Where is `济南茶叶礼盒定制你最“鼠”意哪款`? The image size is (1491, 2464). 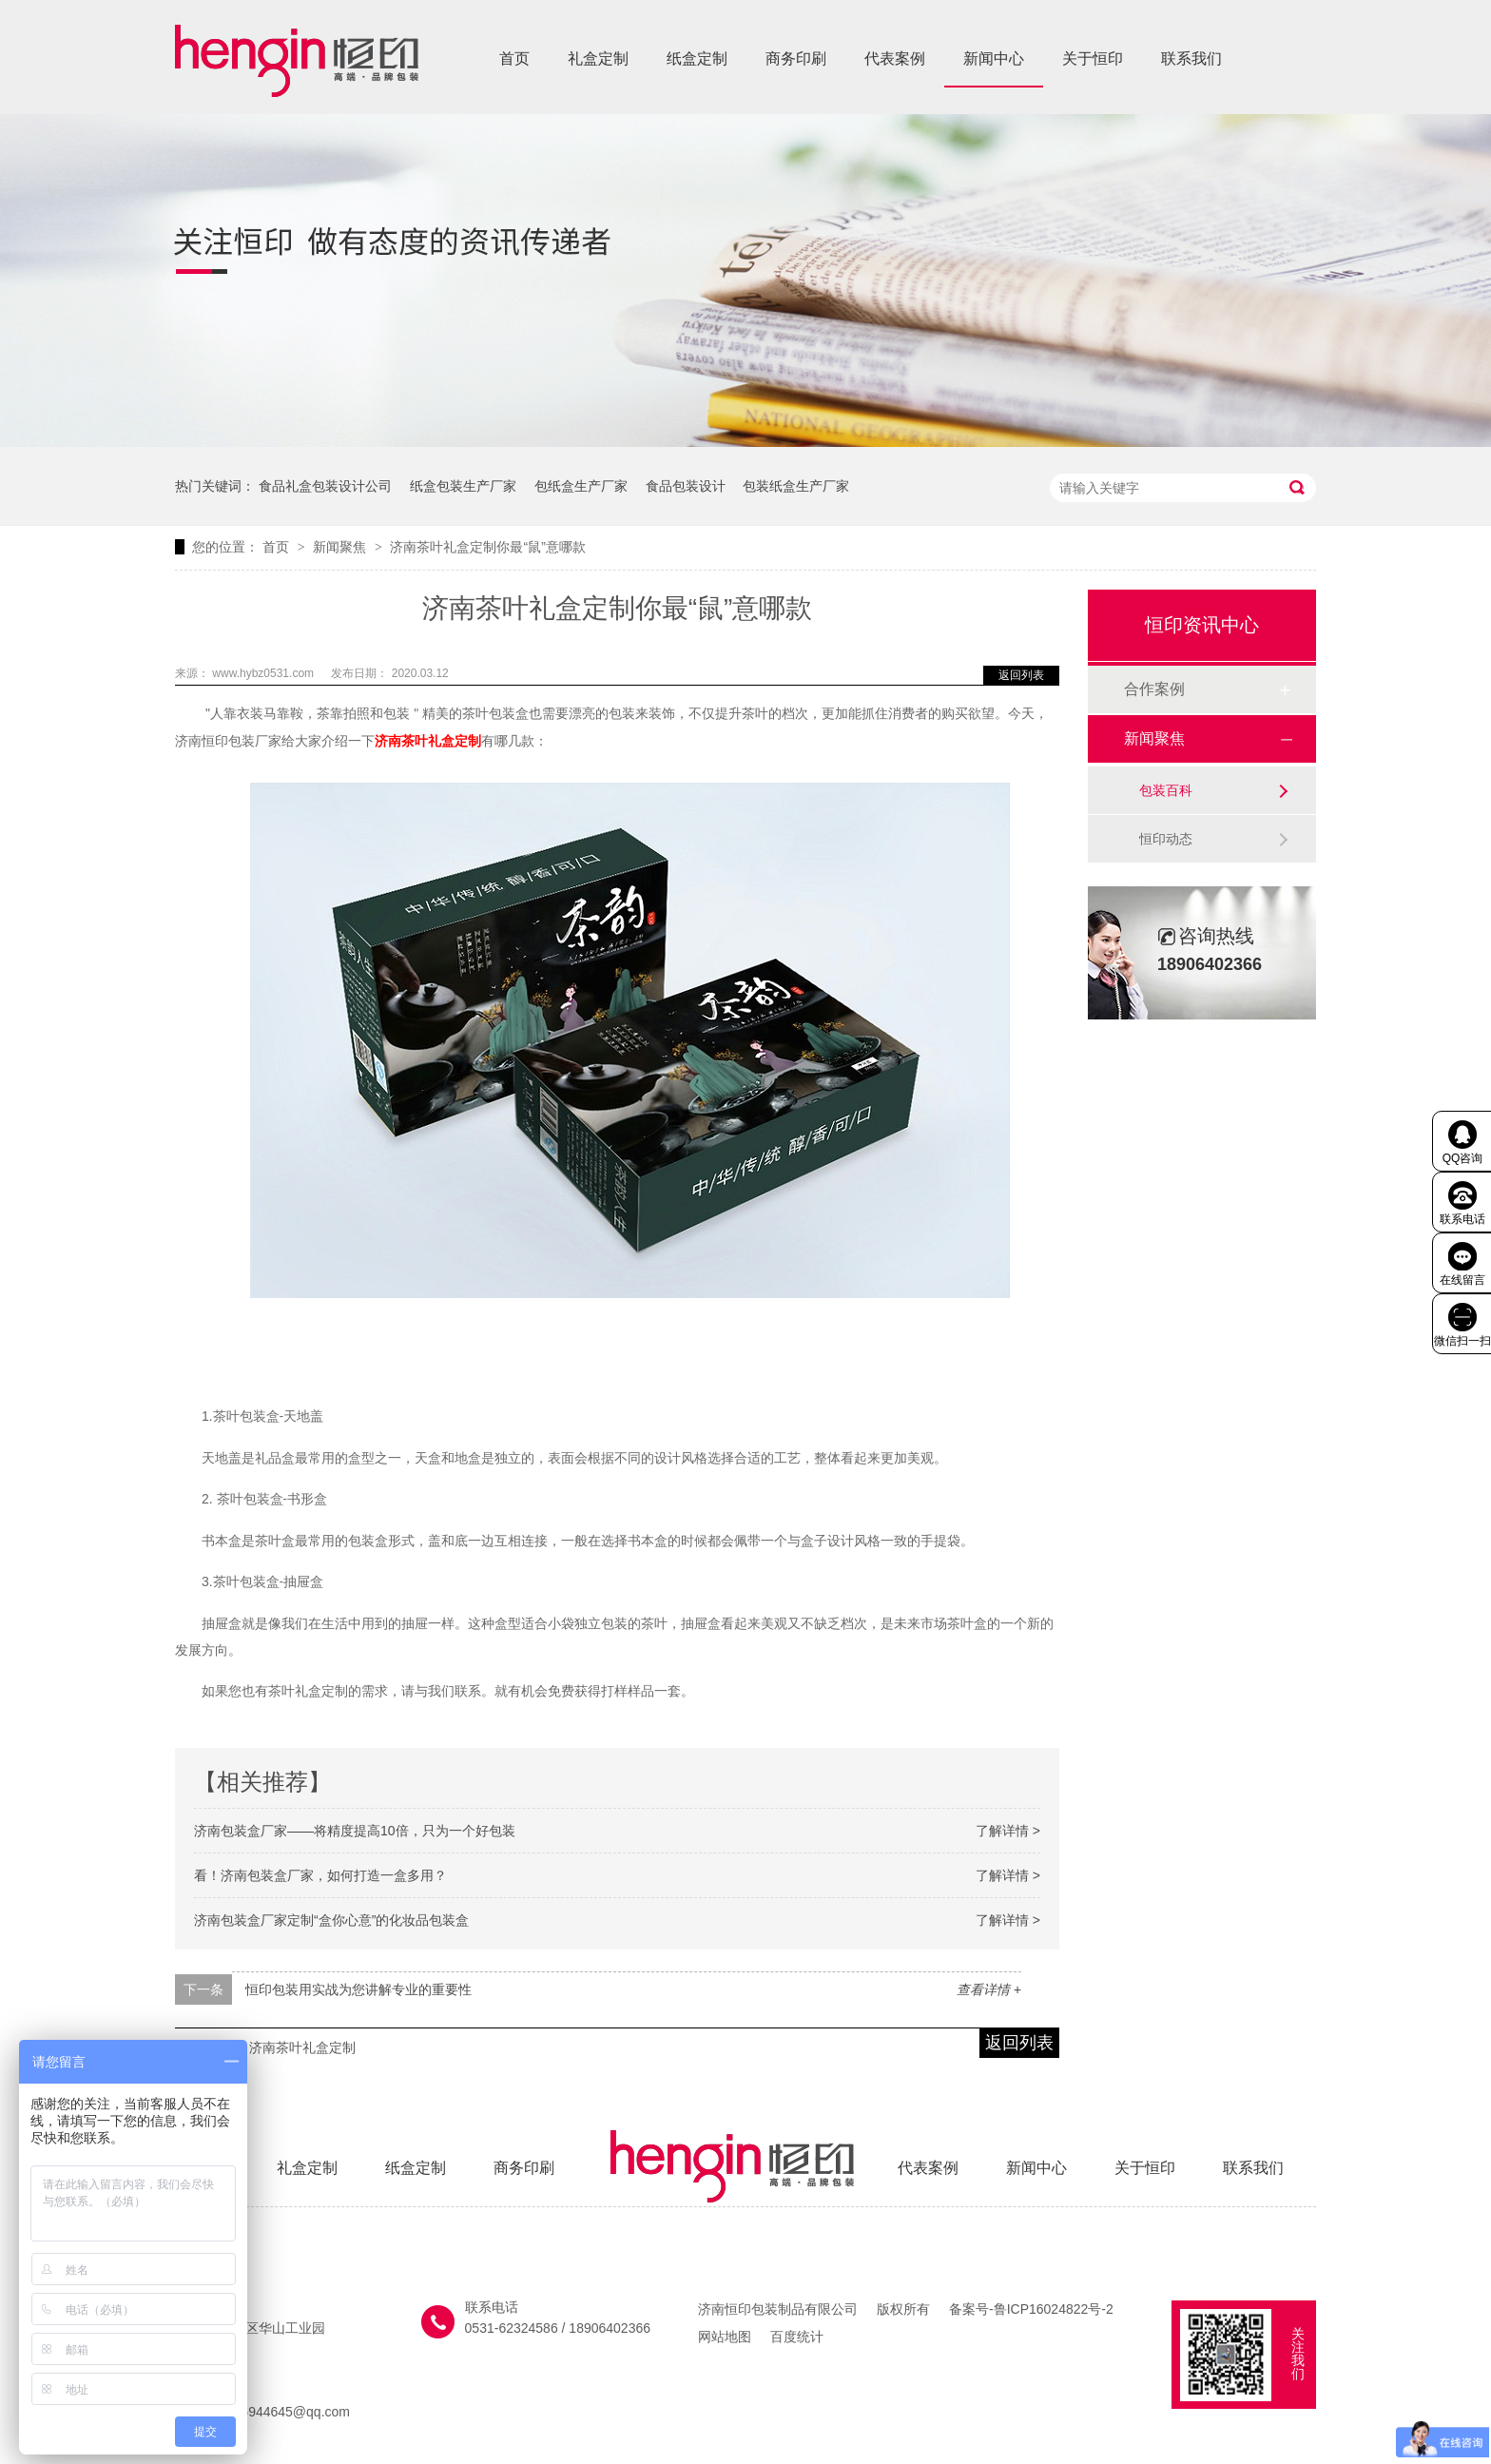 济南茶叶礼盒定制你最“鼠”意哪款 is located at coordinates (487, 546).